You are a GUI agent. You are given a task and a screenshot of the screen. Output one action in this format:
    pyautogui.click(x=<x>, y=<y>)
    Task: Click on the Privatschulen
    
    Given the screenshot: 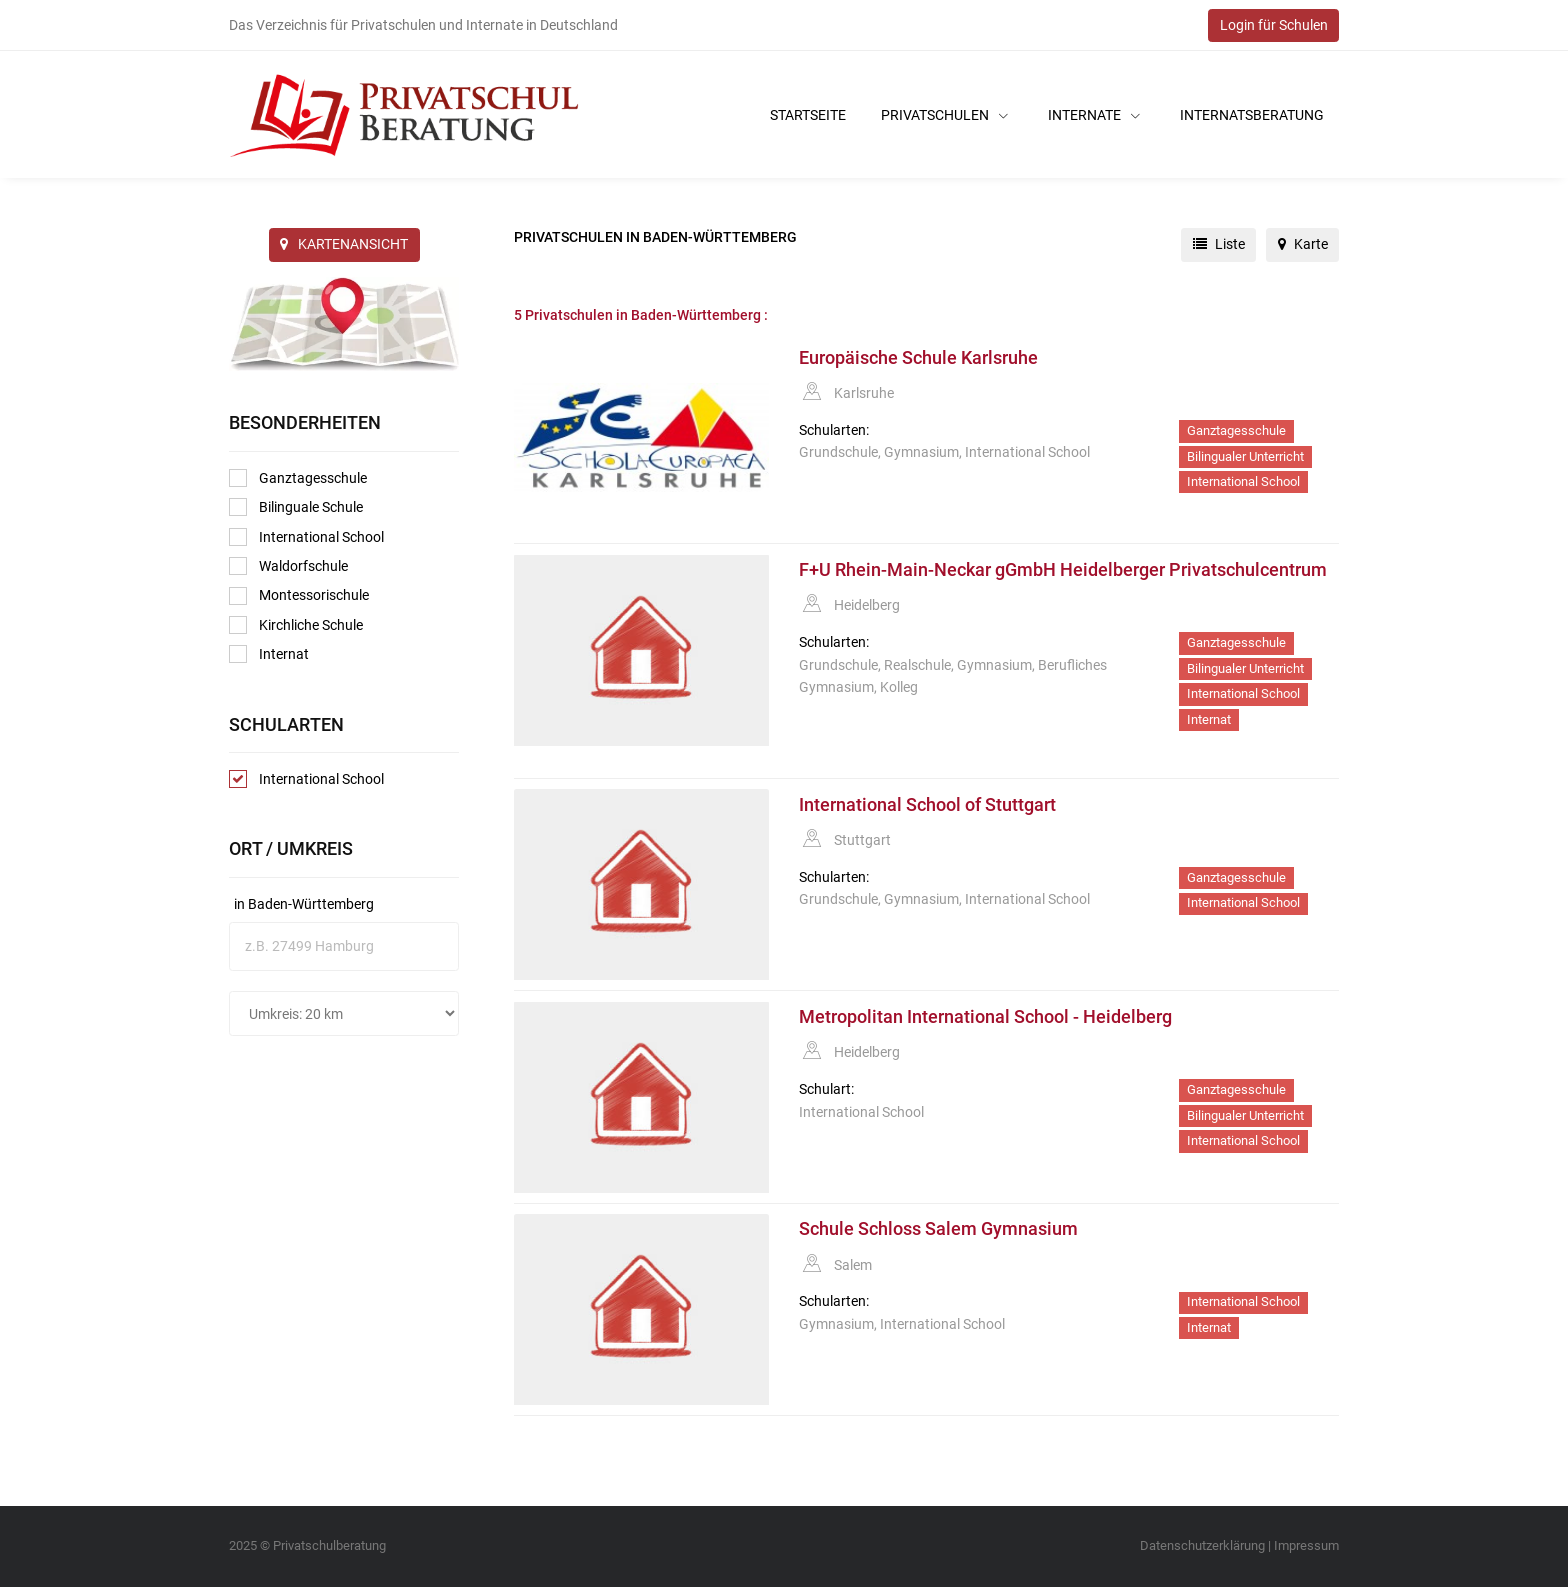 What is the action you would take?
    pyautogui.click(x=944, y=115)
    